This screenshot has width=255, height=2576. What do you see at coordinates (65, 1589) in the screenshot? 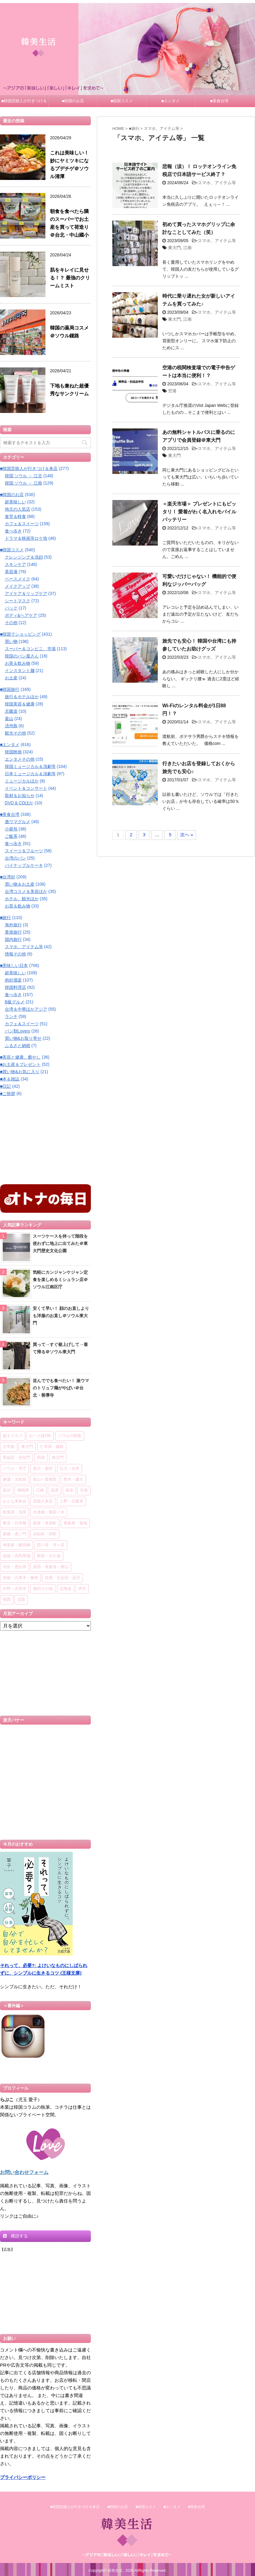
I see `北海道` at bounding box center [65, 1589].